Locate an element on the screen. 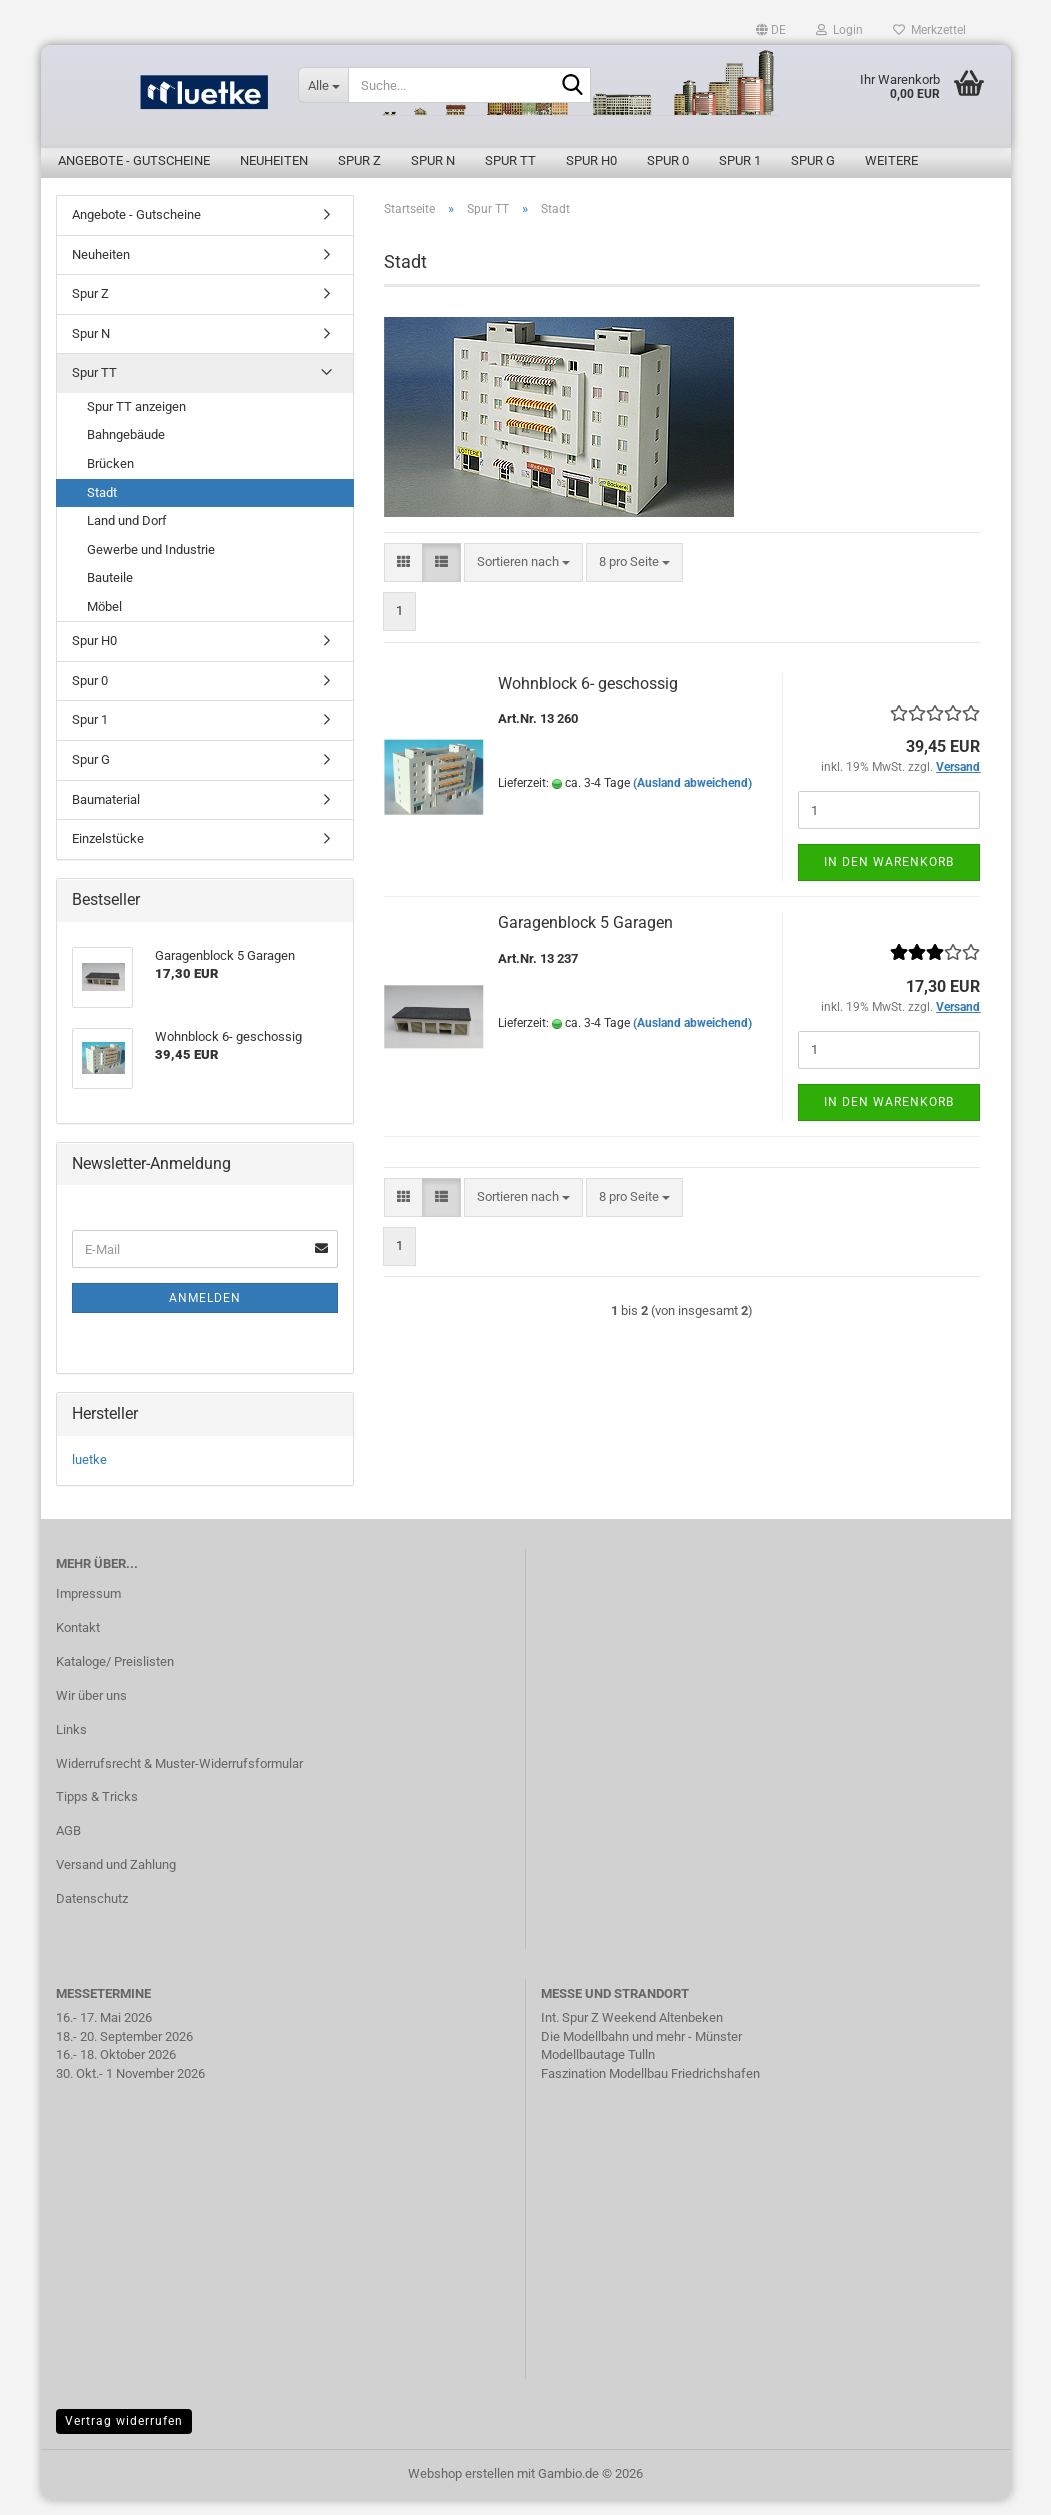  Weitere is located at coordinates (891, 160).